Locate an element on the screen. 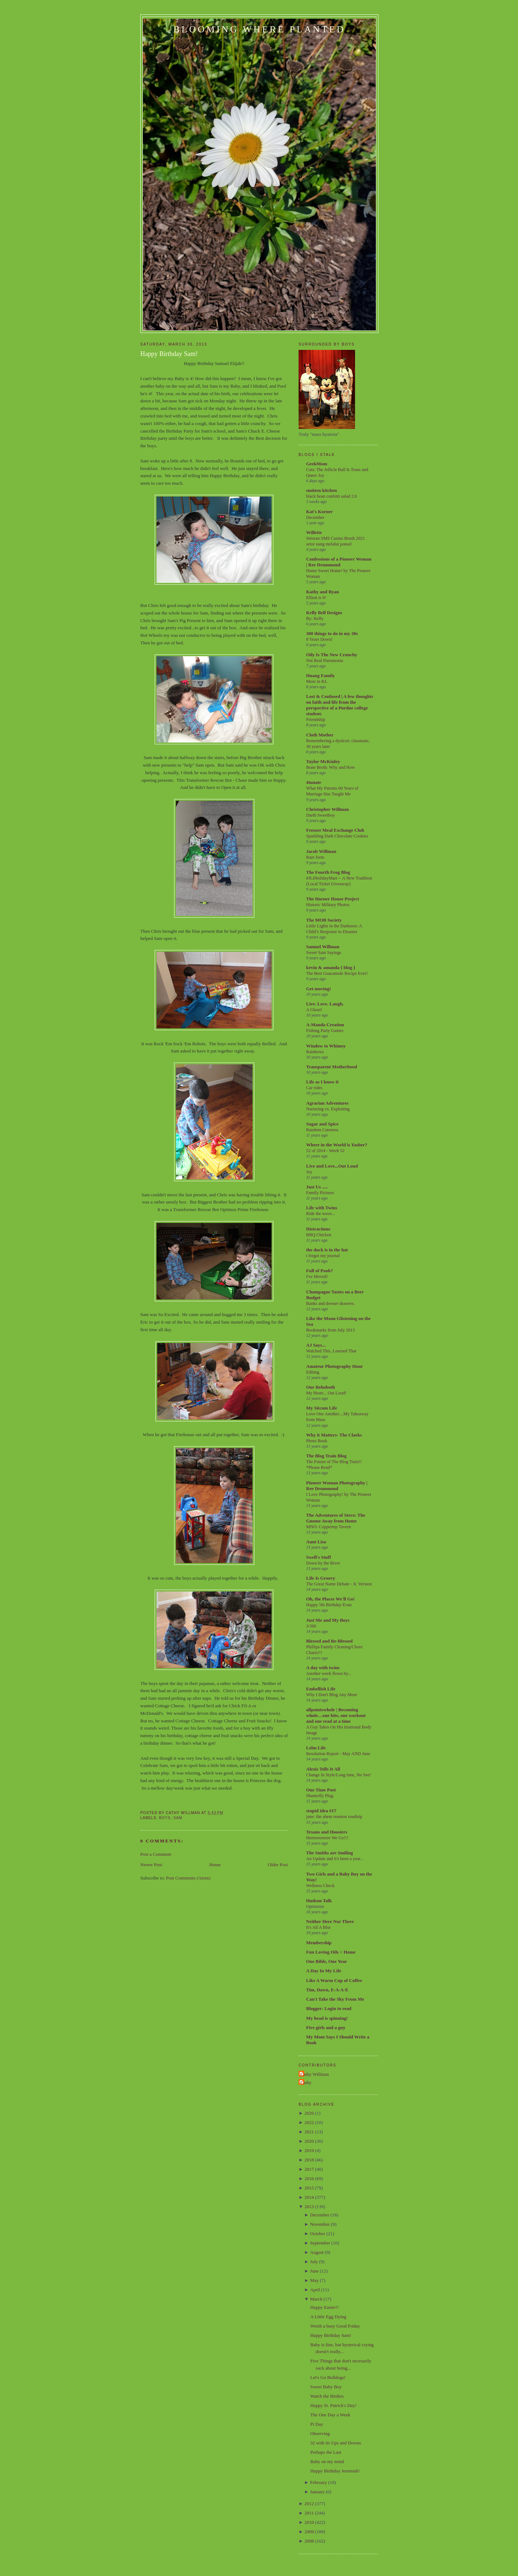 This screenshot has width=518, height=2576. November is located at coordinates (320, 2224).